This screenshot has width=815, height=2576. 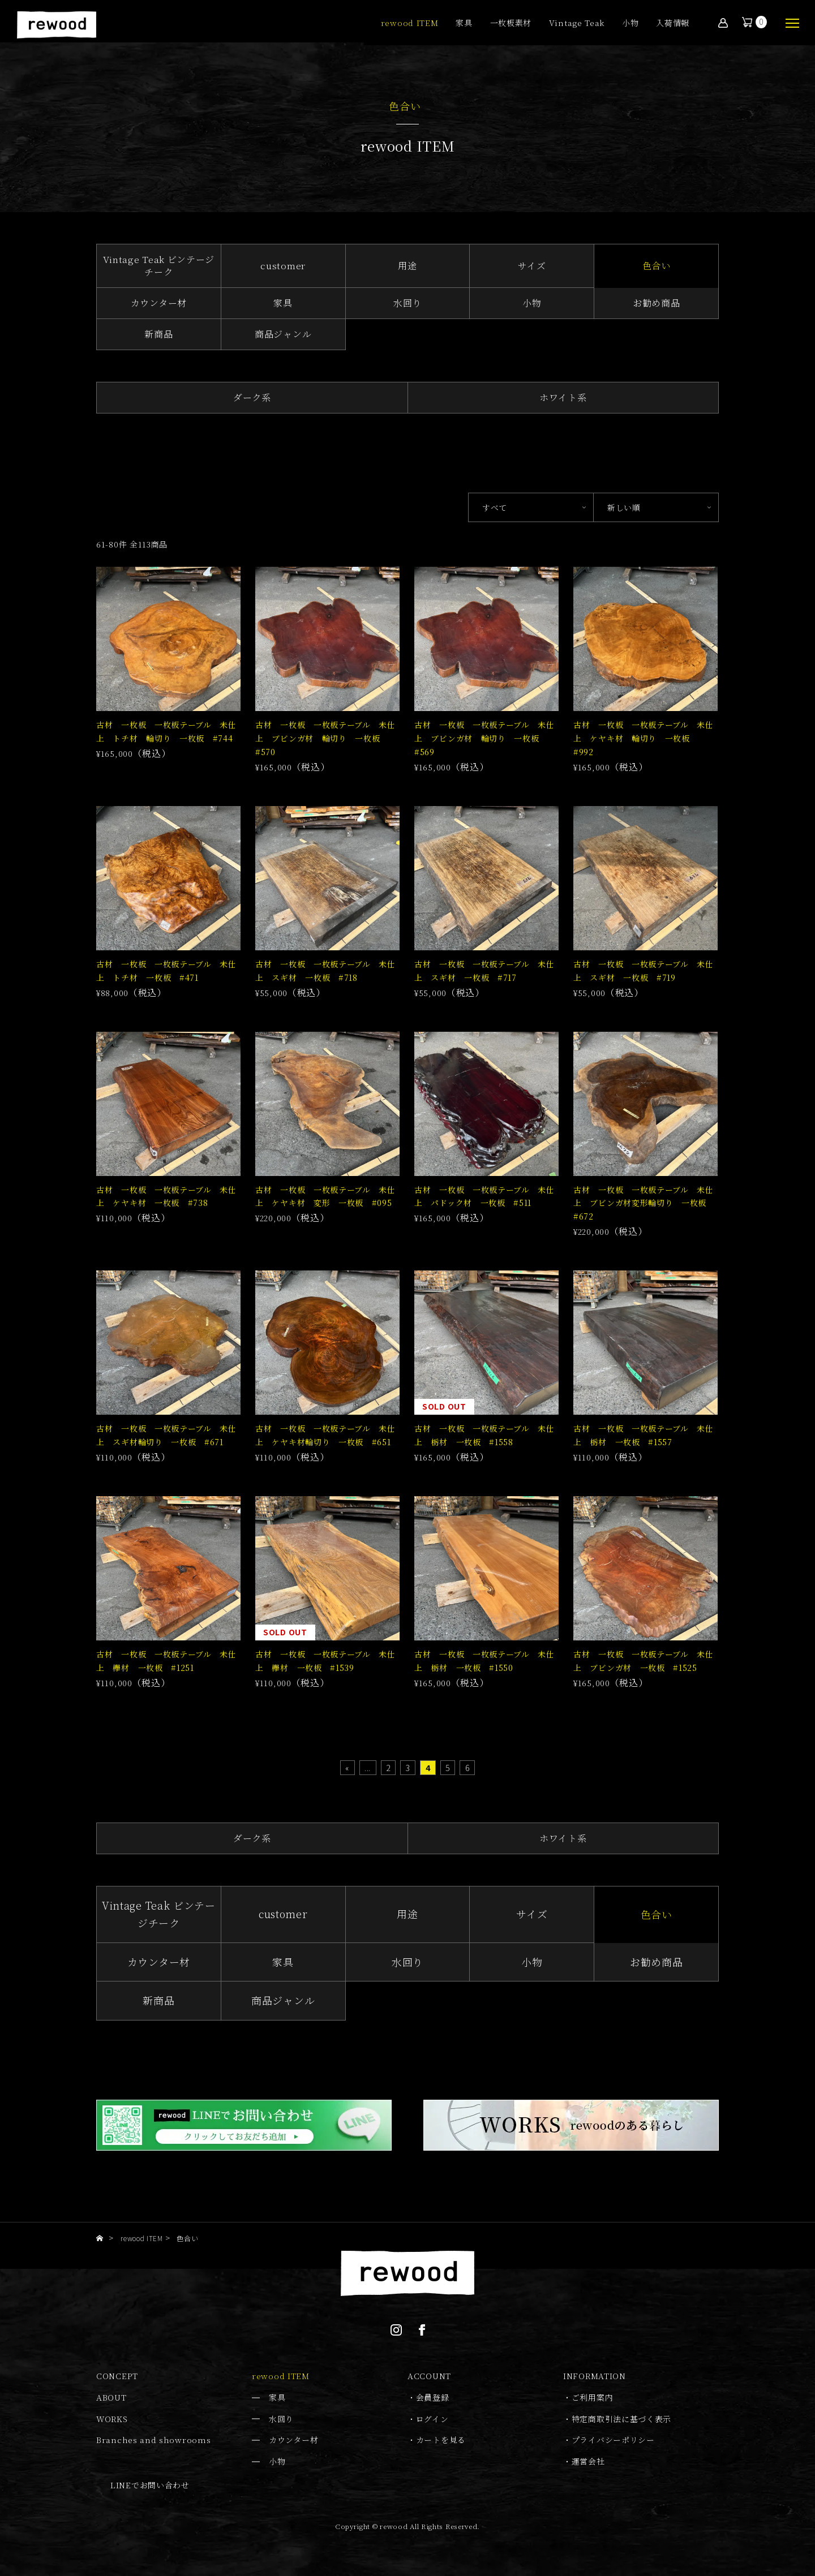 I want to click on 古材 一枚板 一枚板テーブル 未仕上 ブビンガ材変形輪切り 一枚板 #672, so click(x=644, y=1203).